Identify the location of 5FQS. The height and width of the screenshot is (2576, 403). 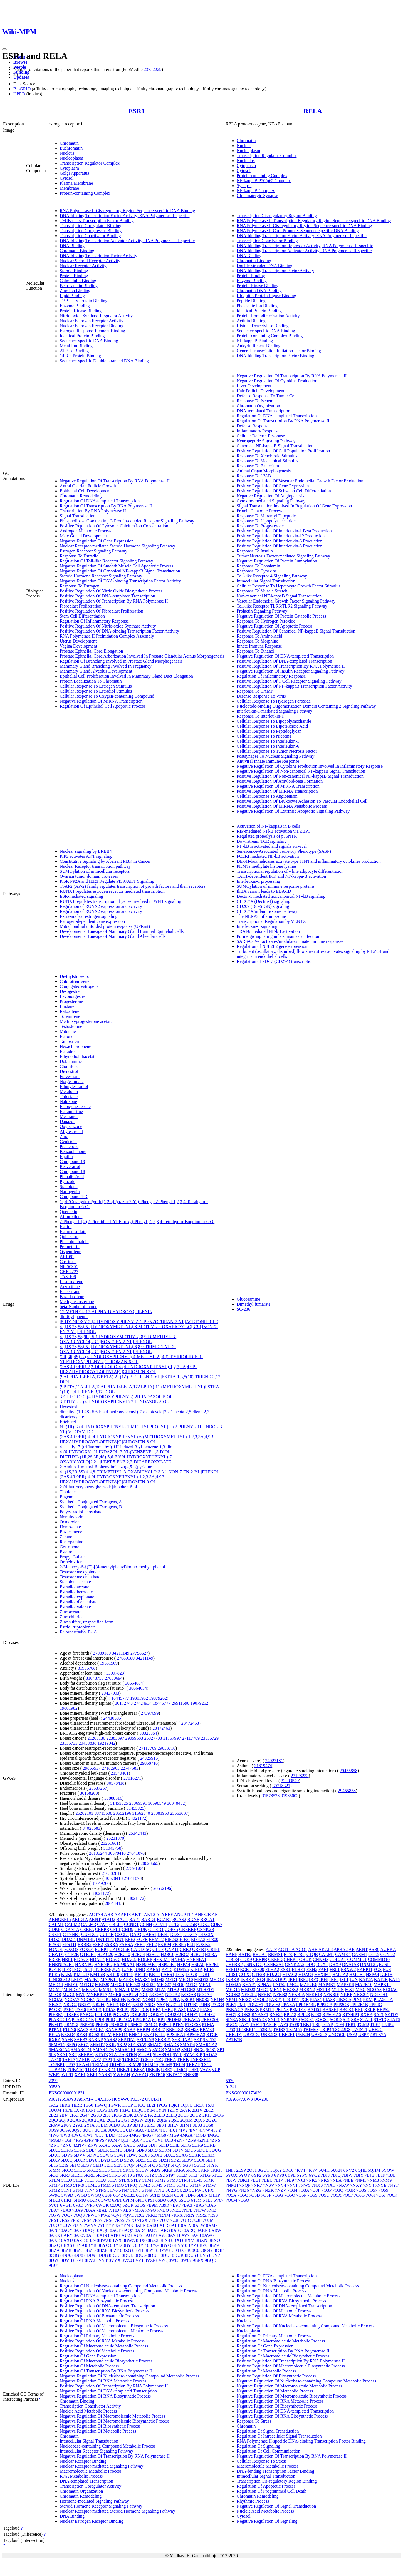
(152, 2165).